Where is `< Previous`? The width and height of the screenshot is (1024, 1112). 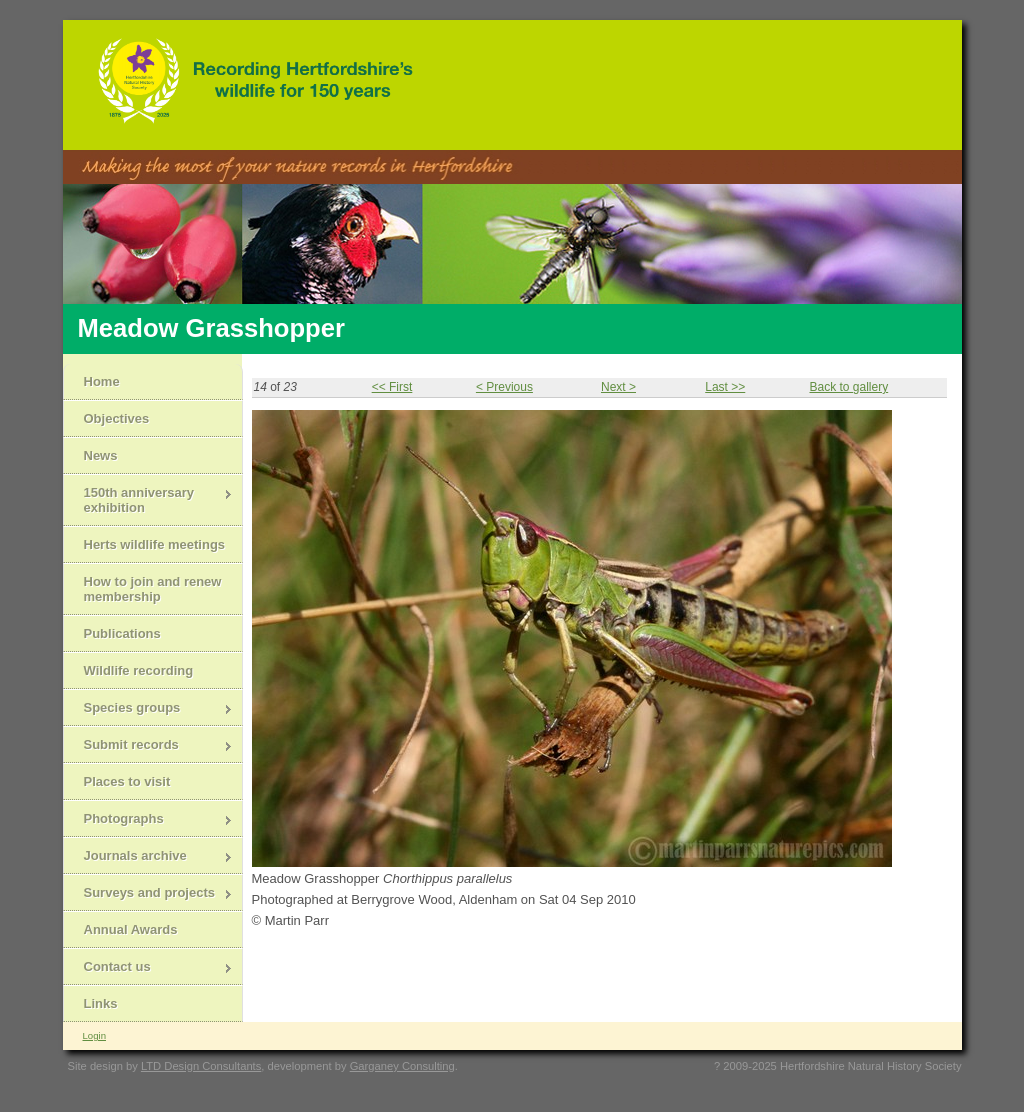
< Previous is located at coordinates (504, 387).